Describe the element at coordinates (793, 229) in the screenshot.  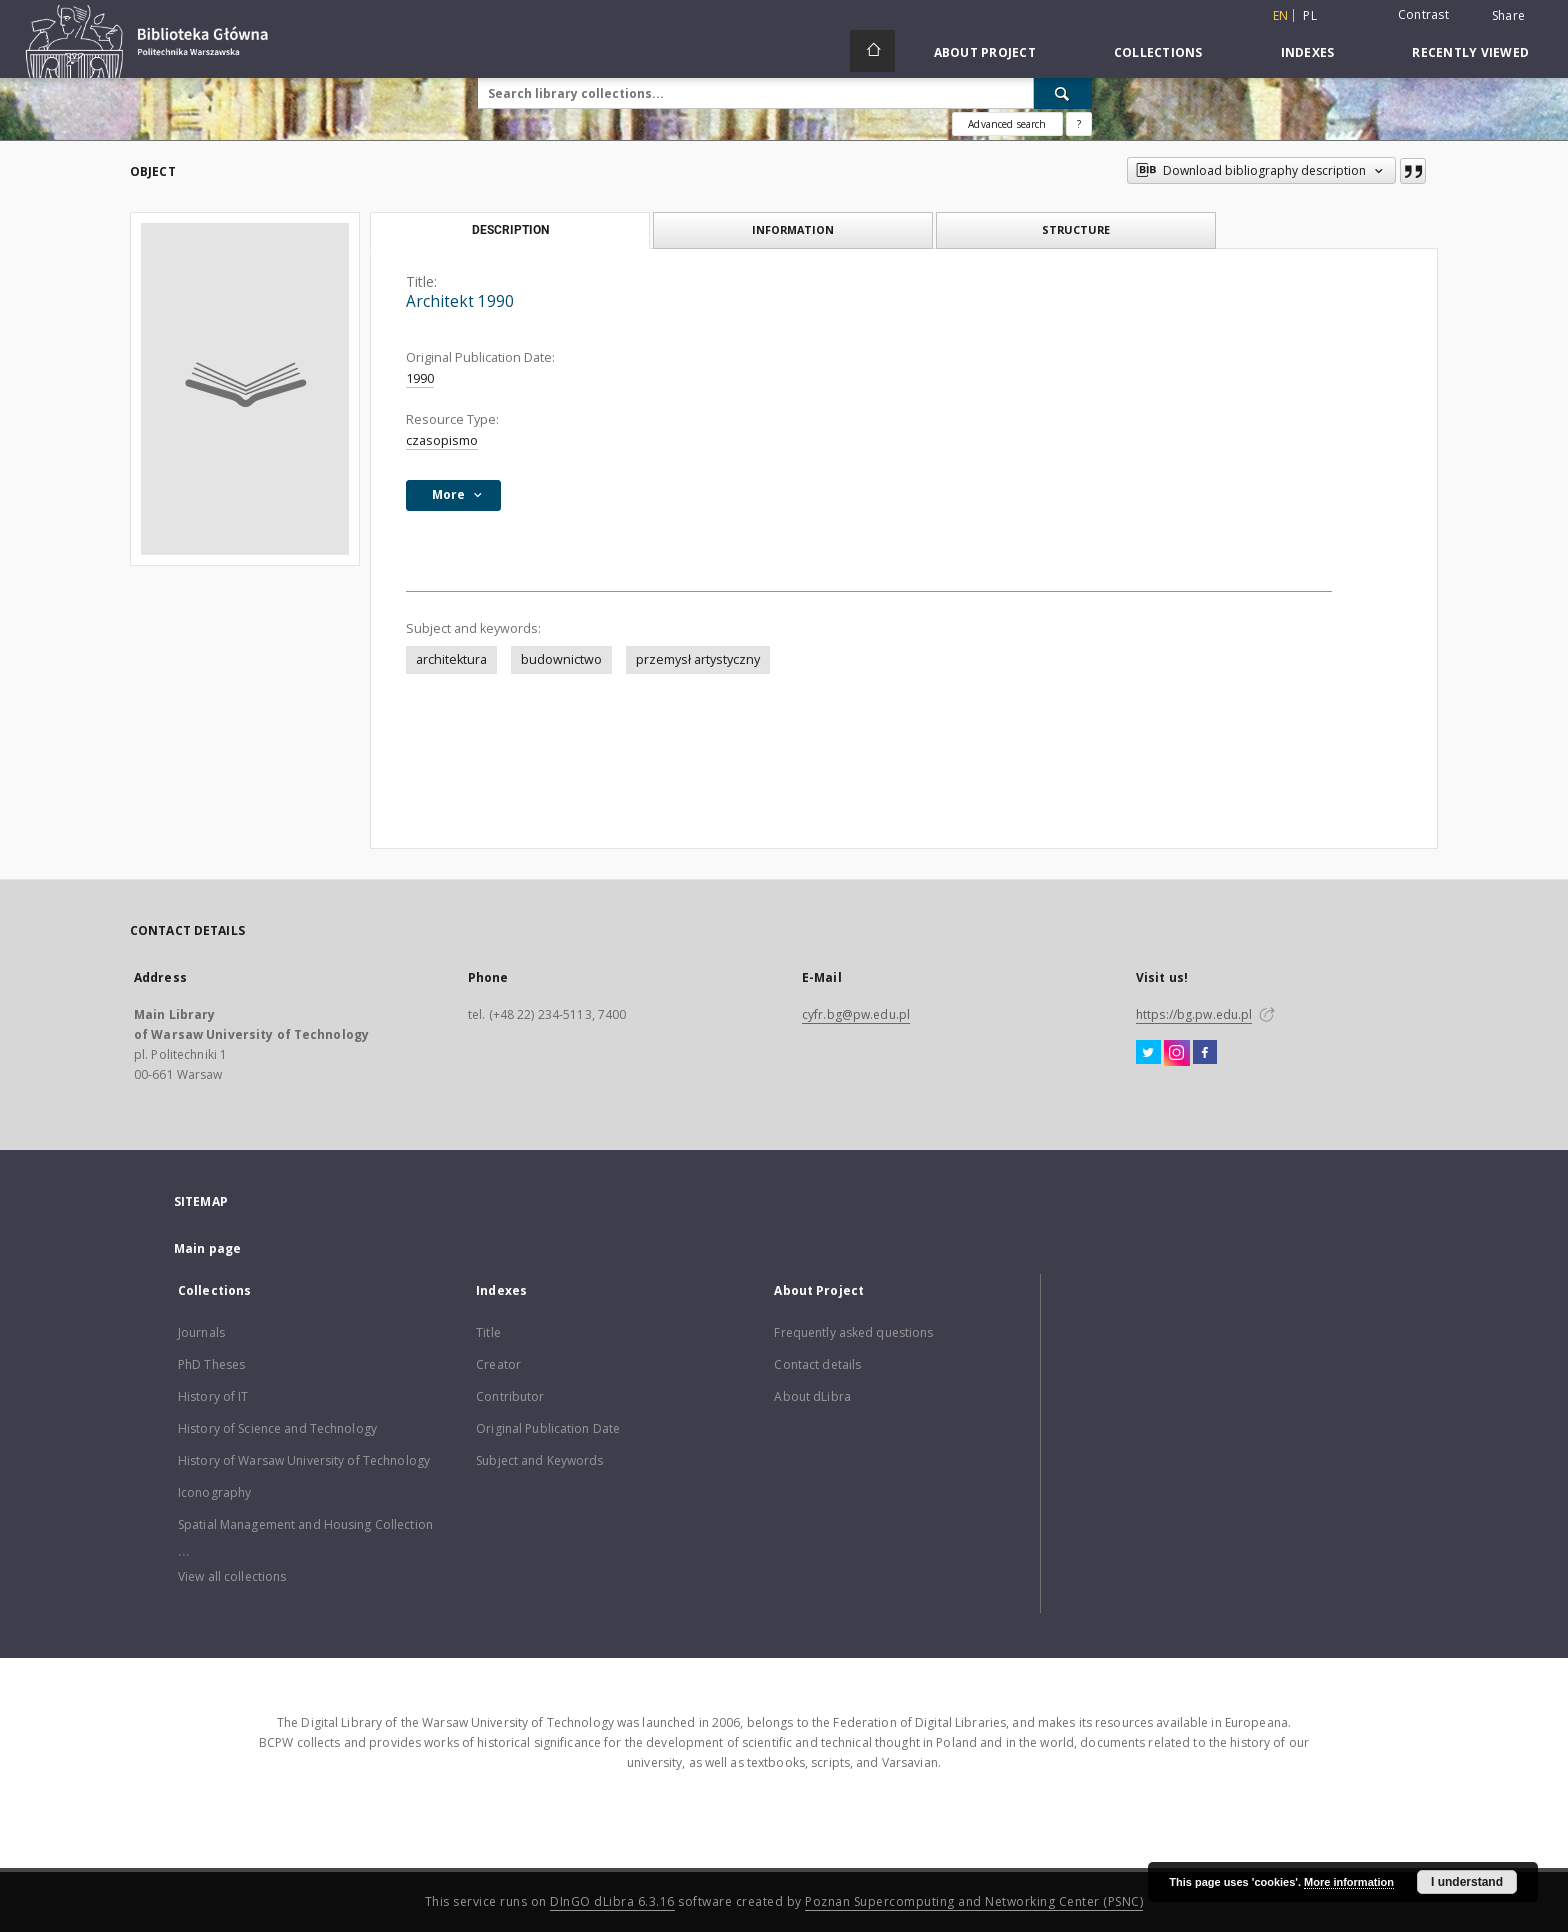
I see `Information [tab]` at that location.